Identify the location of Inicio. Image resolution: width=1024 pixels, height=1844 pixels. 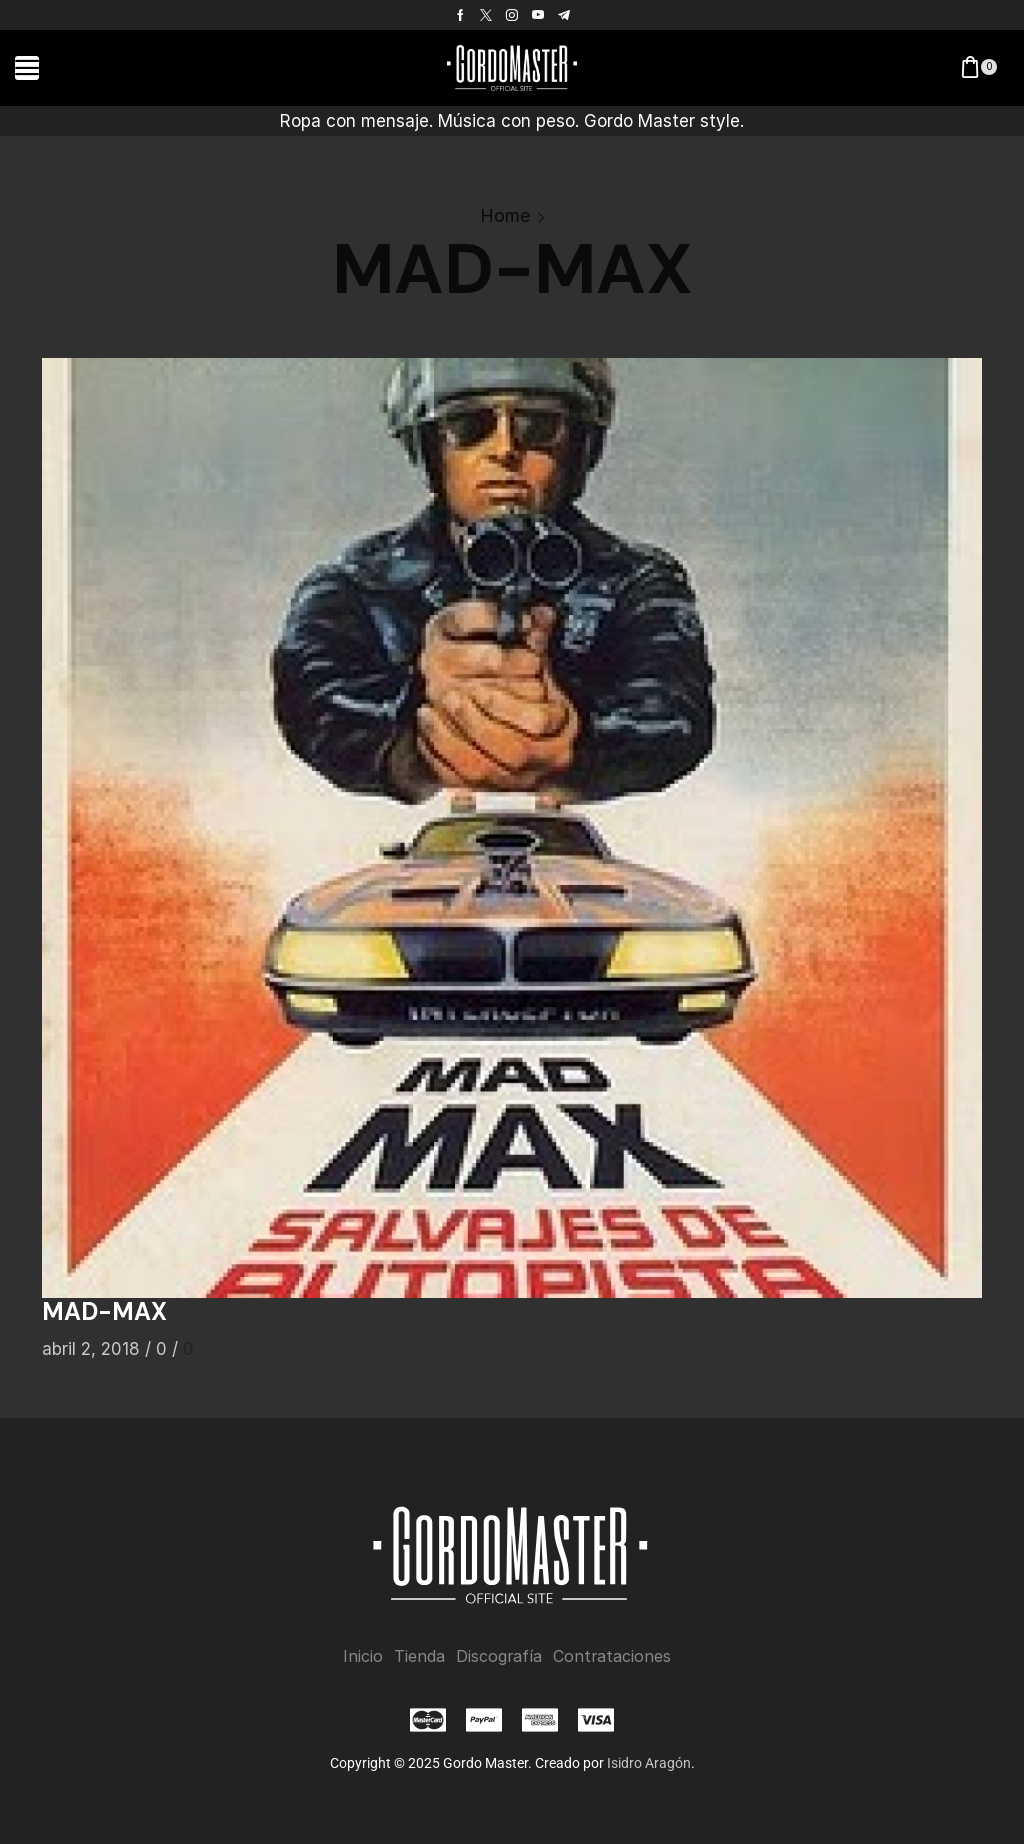
(363, 1656).